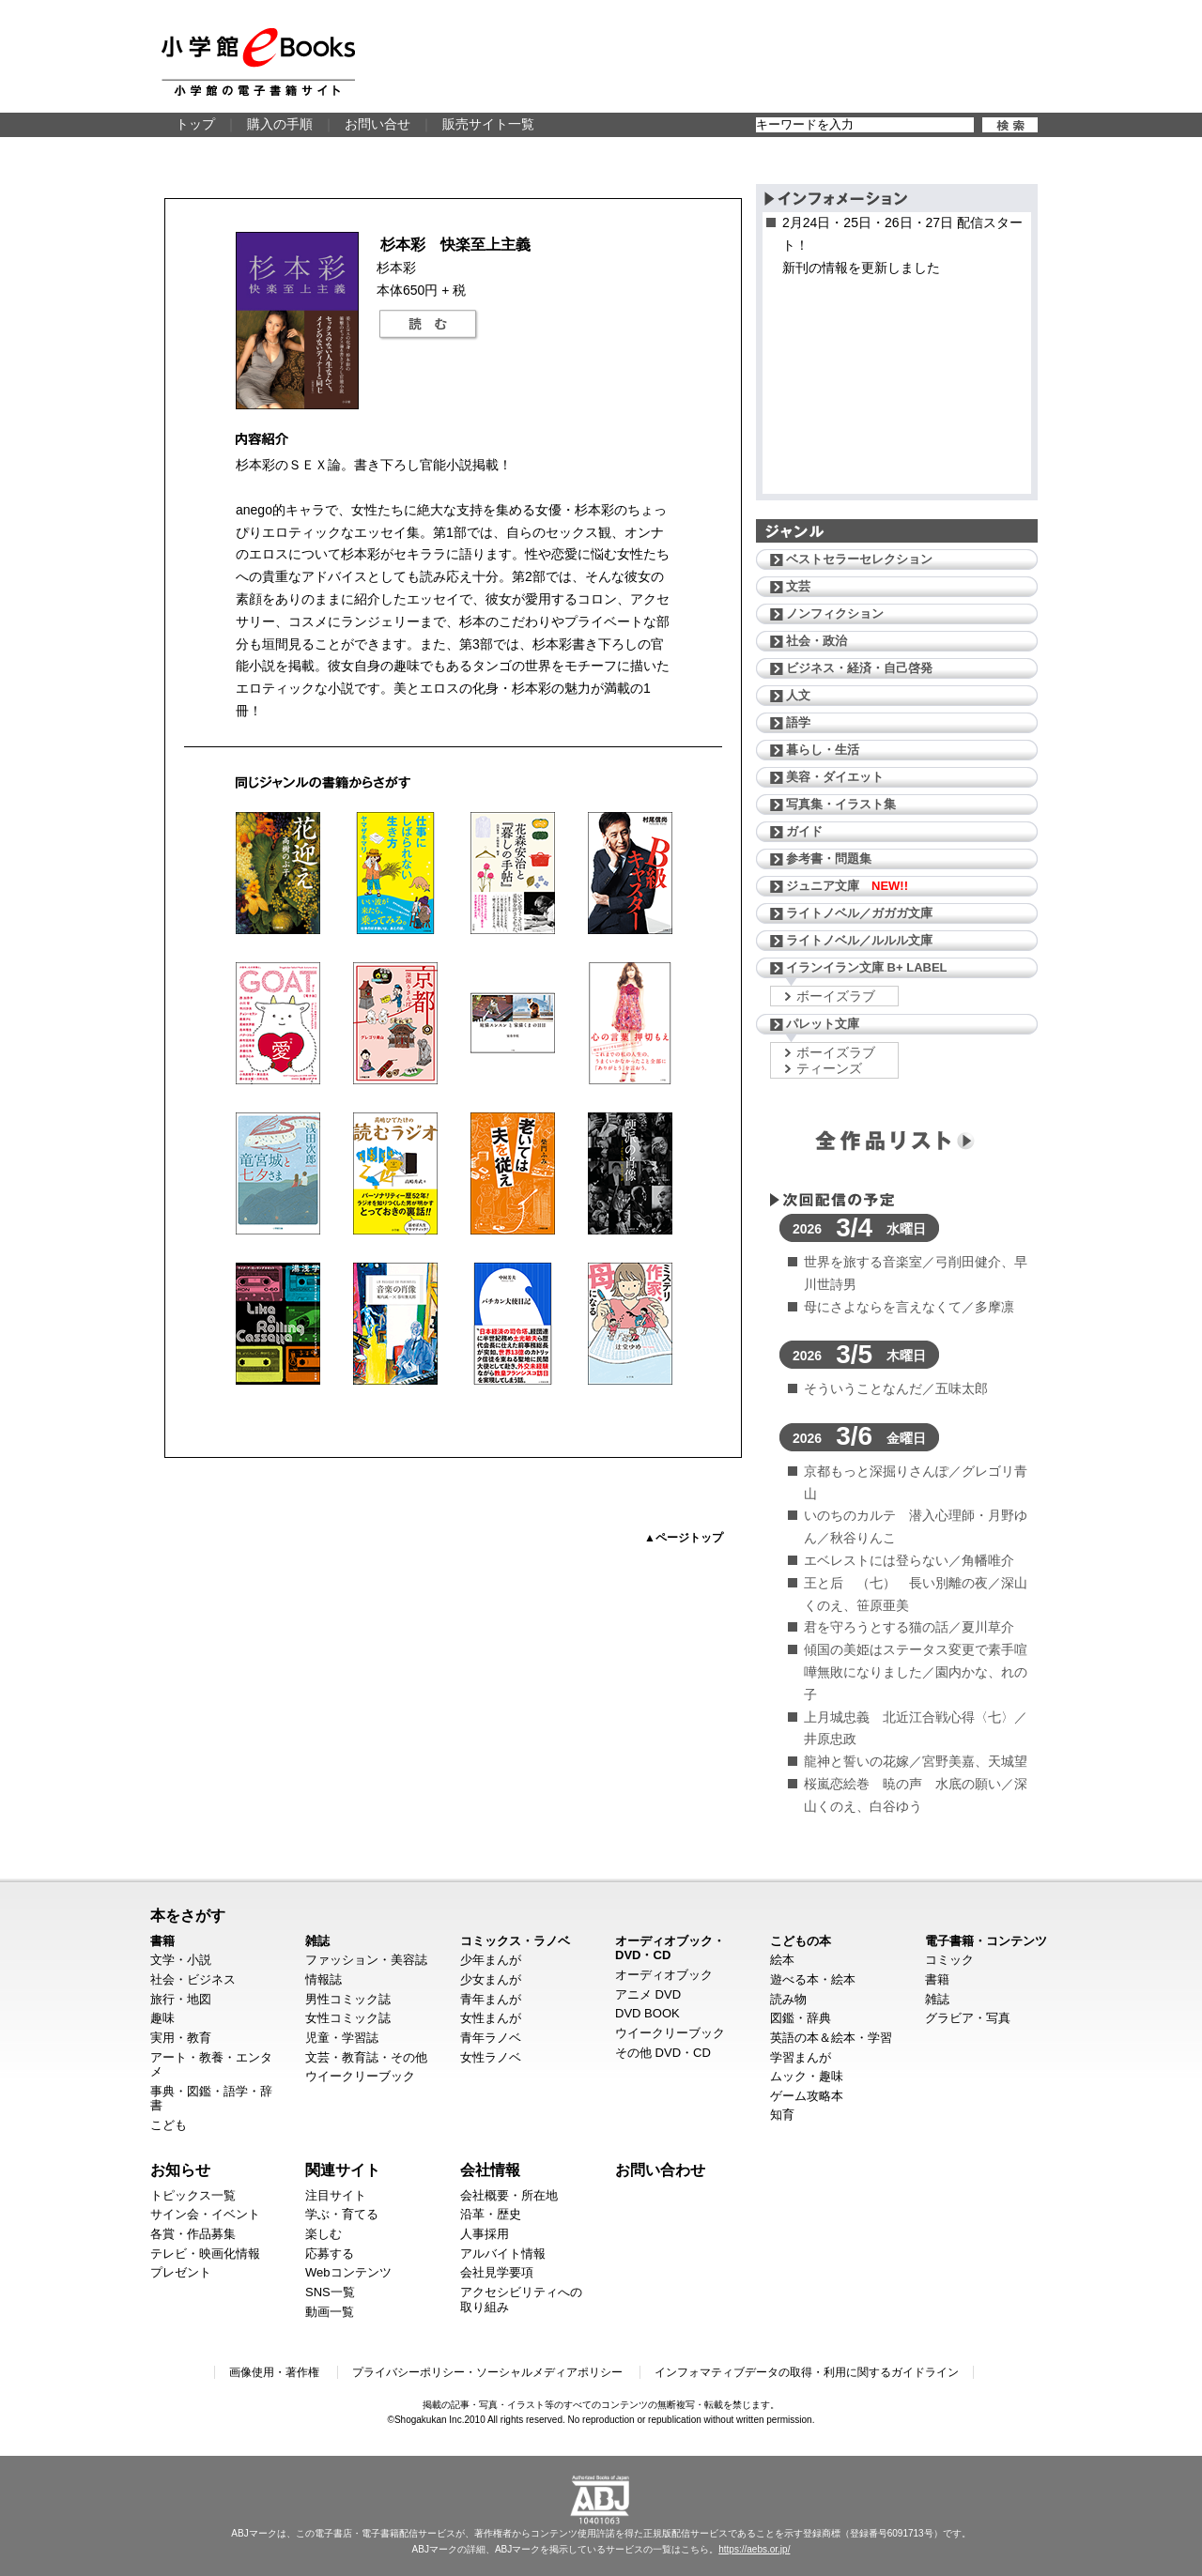 Image resolution: width=1202 pixels, height=2576 pixels. What do you see at coordinates (660, 2169) in the screenshot?
I see `お問い合わせ` at bounding box center [660, 2169].